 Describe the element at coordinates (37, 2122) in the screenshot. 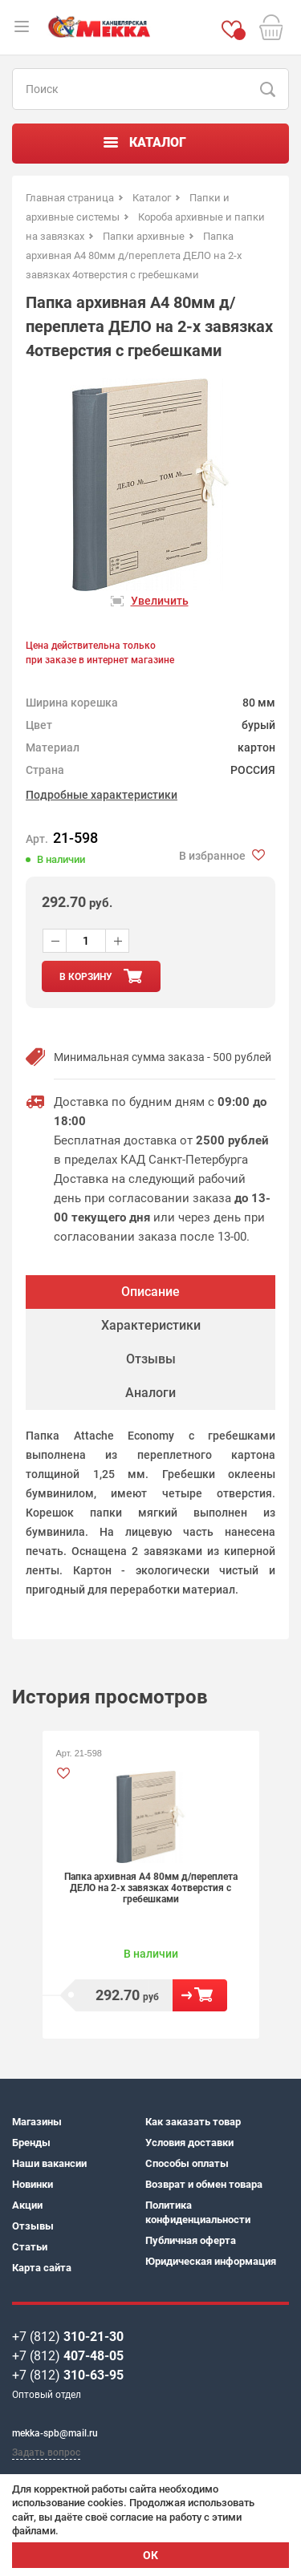

I see `Магазины` at that location.